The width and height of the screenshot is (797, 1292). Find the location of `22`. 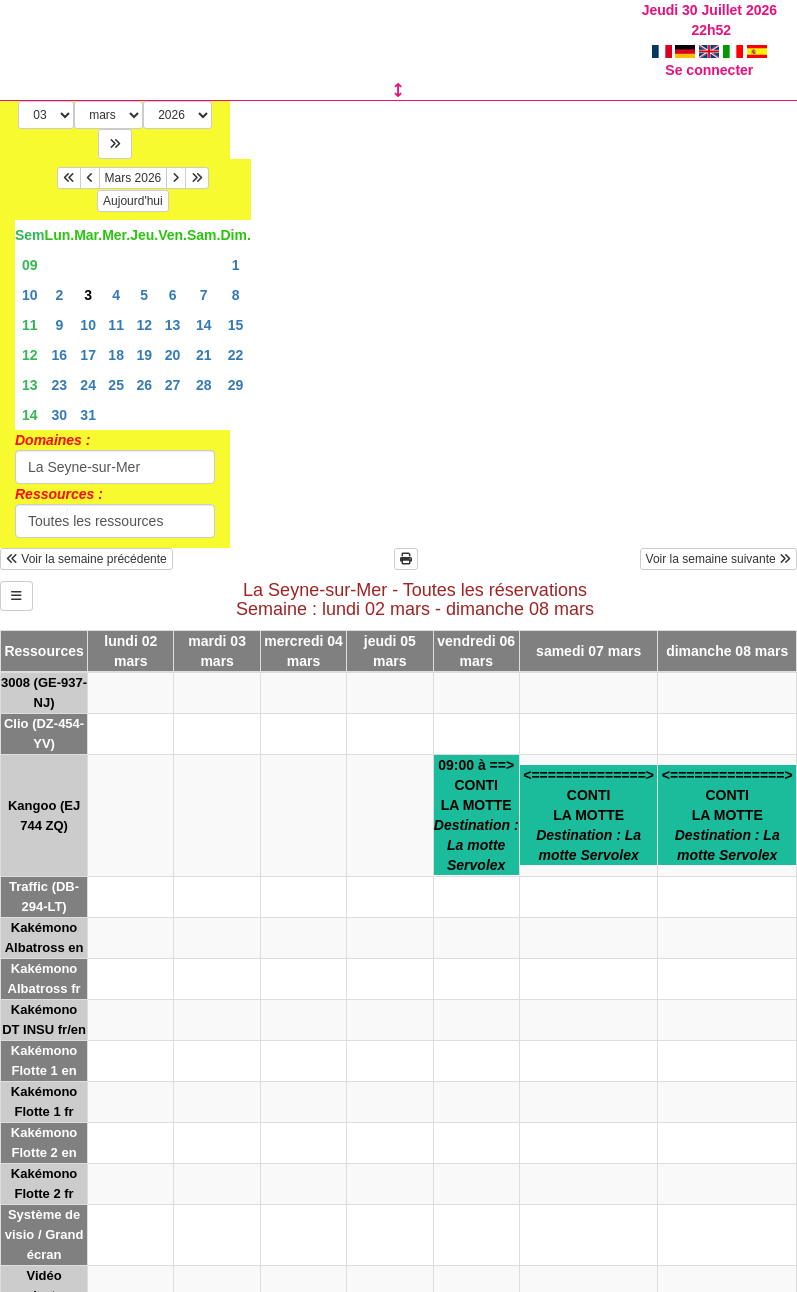

22 is located at coordinates (236, 335).